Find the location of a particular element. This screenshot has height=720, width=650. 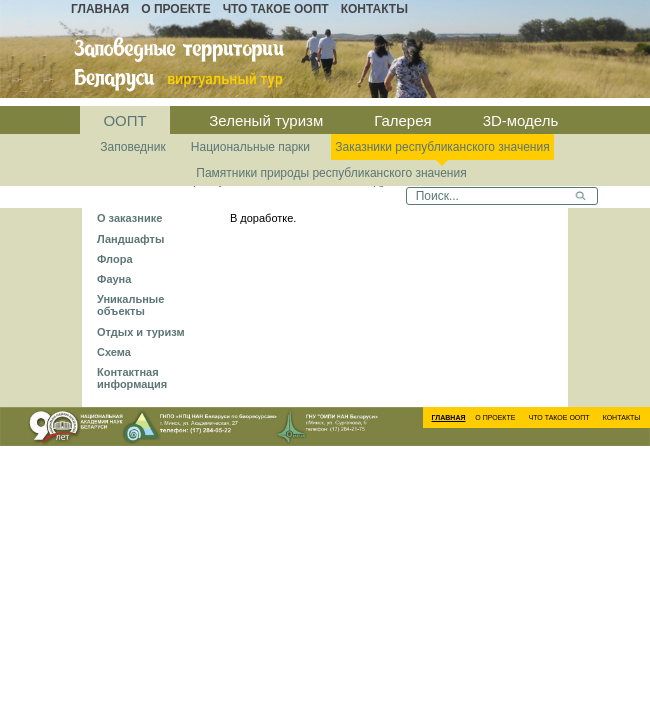

Главная is located at coordinates (100, 9).